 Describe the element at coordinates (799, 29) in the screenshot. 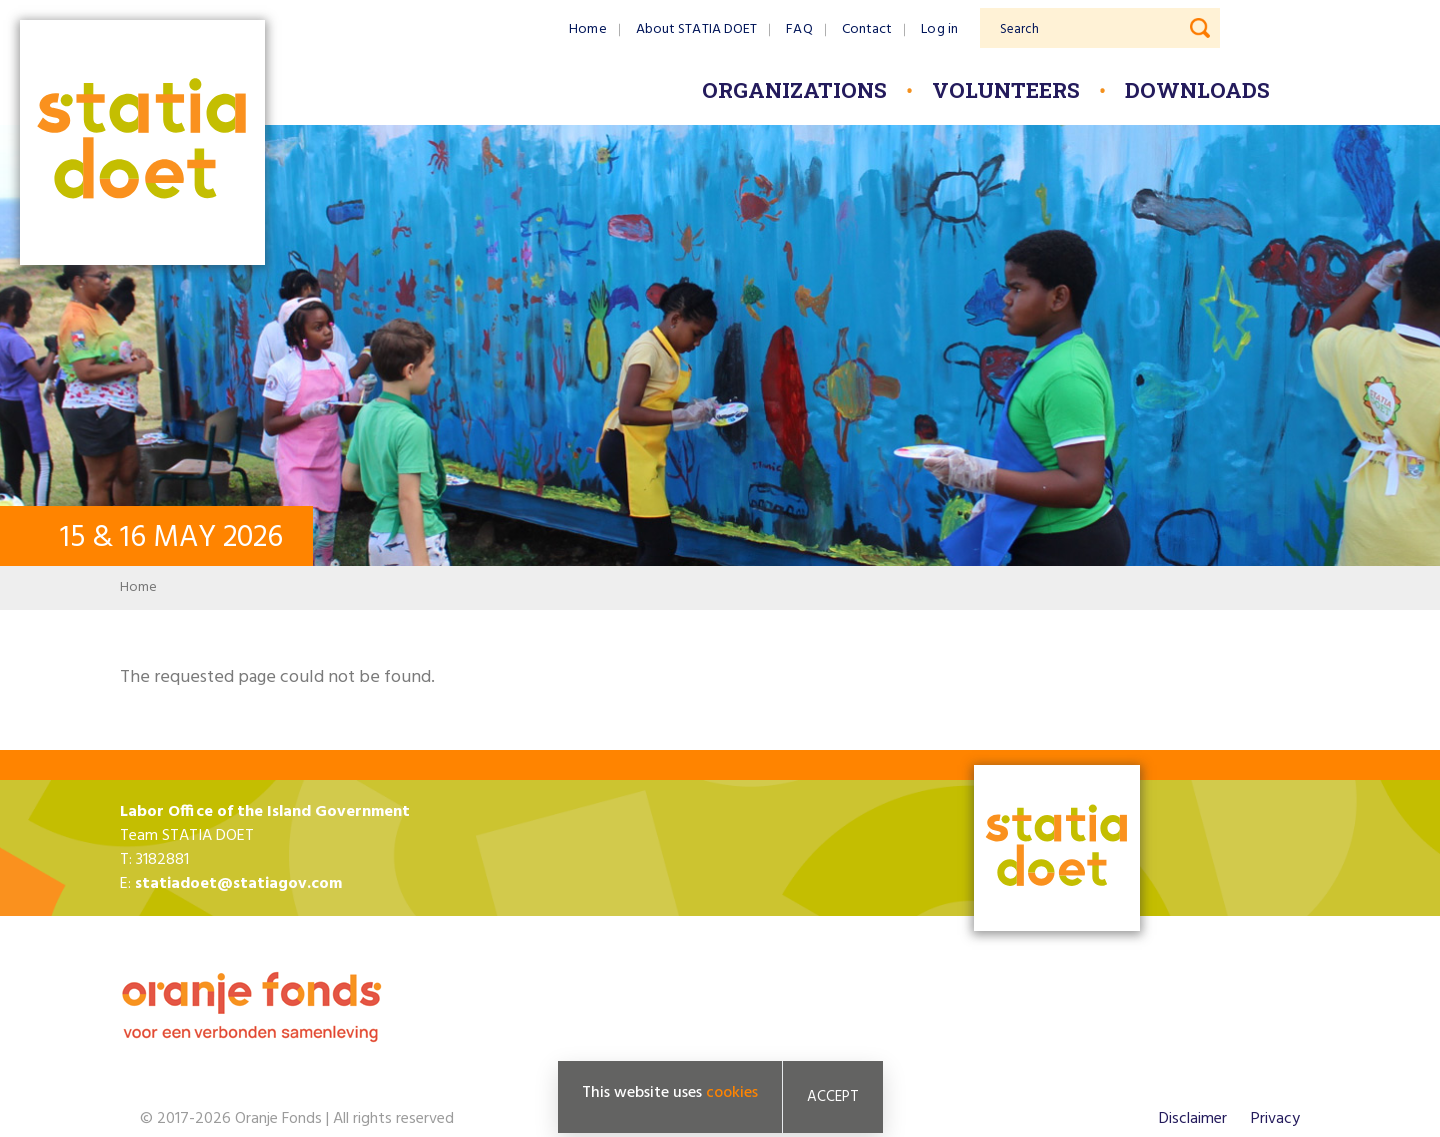

I see `FAQ` at that location.